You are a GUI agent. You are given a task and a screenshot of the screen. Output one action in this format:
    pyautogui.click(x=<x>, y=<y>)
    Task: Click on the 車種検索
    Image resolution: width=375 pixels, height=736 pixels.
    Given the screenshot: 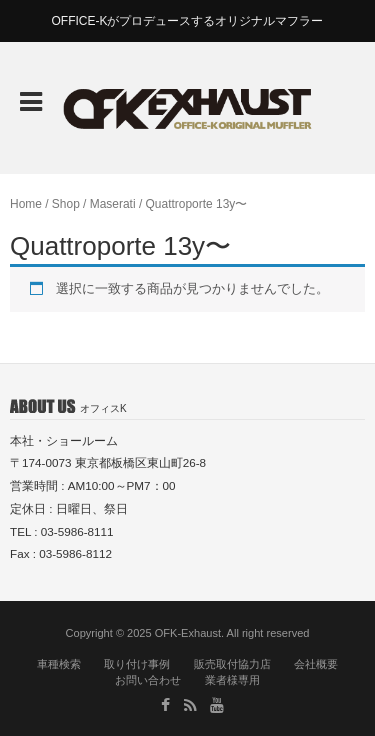 What is the action you would take?
    pyautogui.click(x=59, y=664)
    